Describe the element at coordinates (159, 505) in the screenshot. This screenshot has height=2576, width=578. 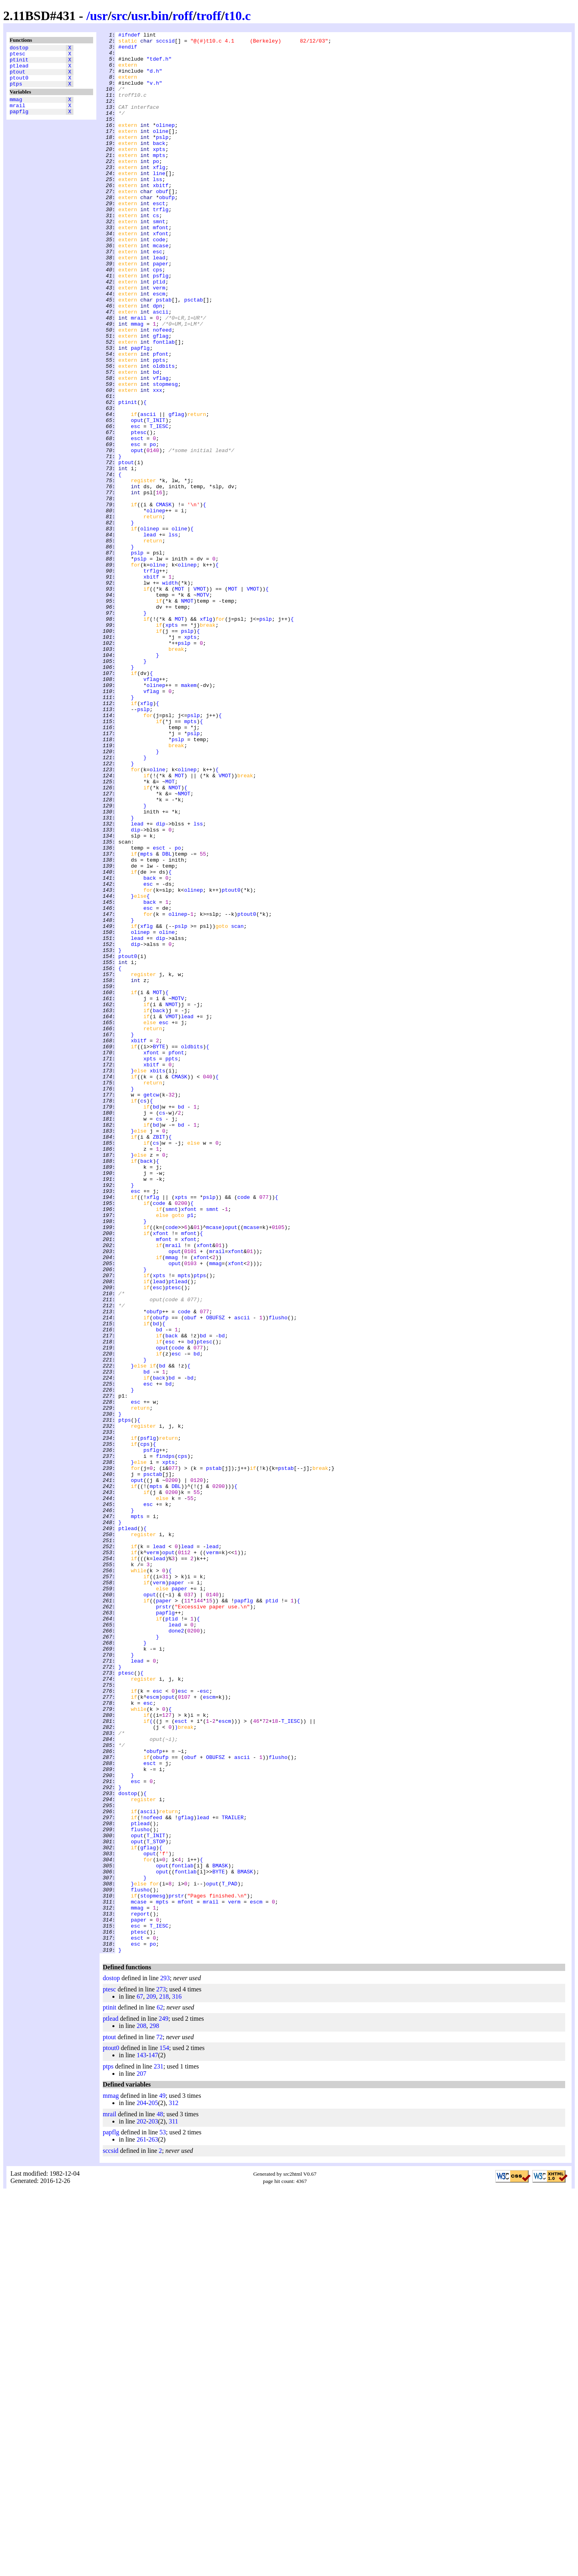
I see `T_IESC` at that location.